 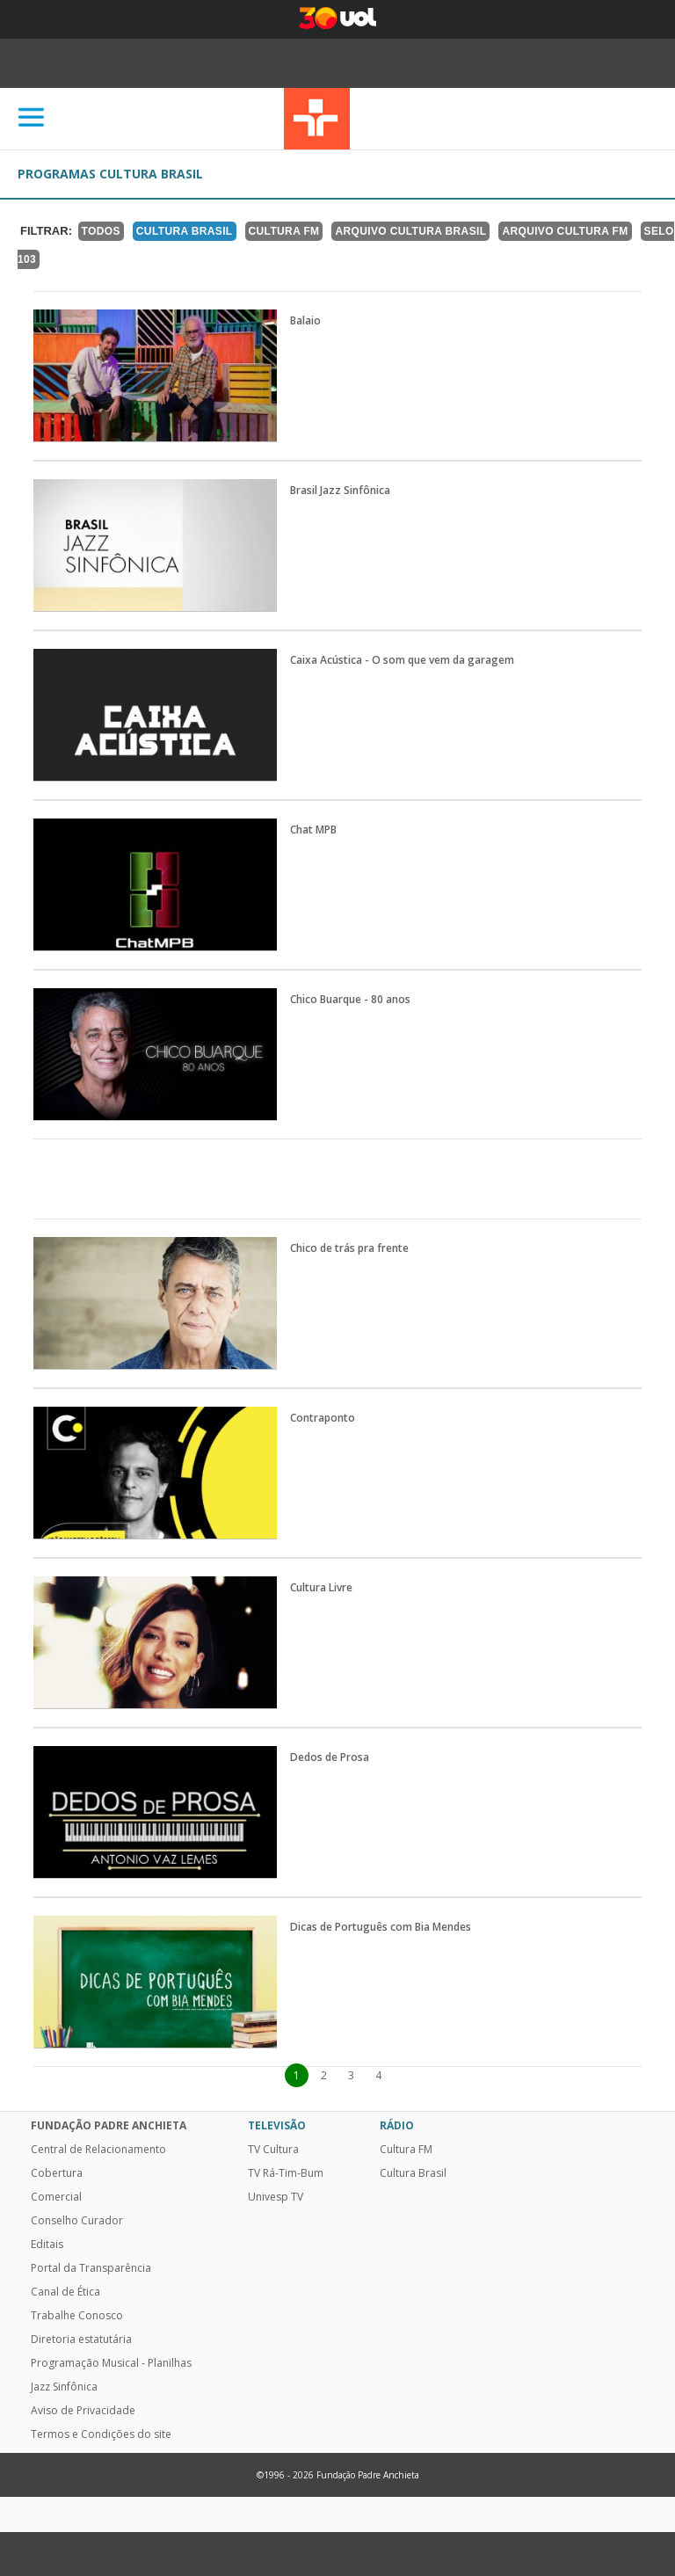 What do you see at coordinates (305, 321) in the screenshot?
I see `Balaio` at bounding box center [305, 321].